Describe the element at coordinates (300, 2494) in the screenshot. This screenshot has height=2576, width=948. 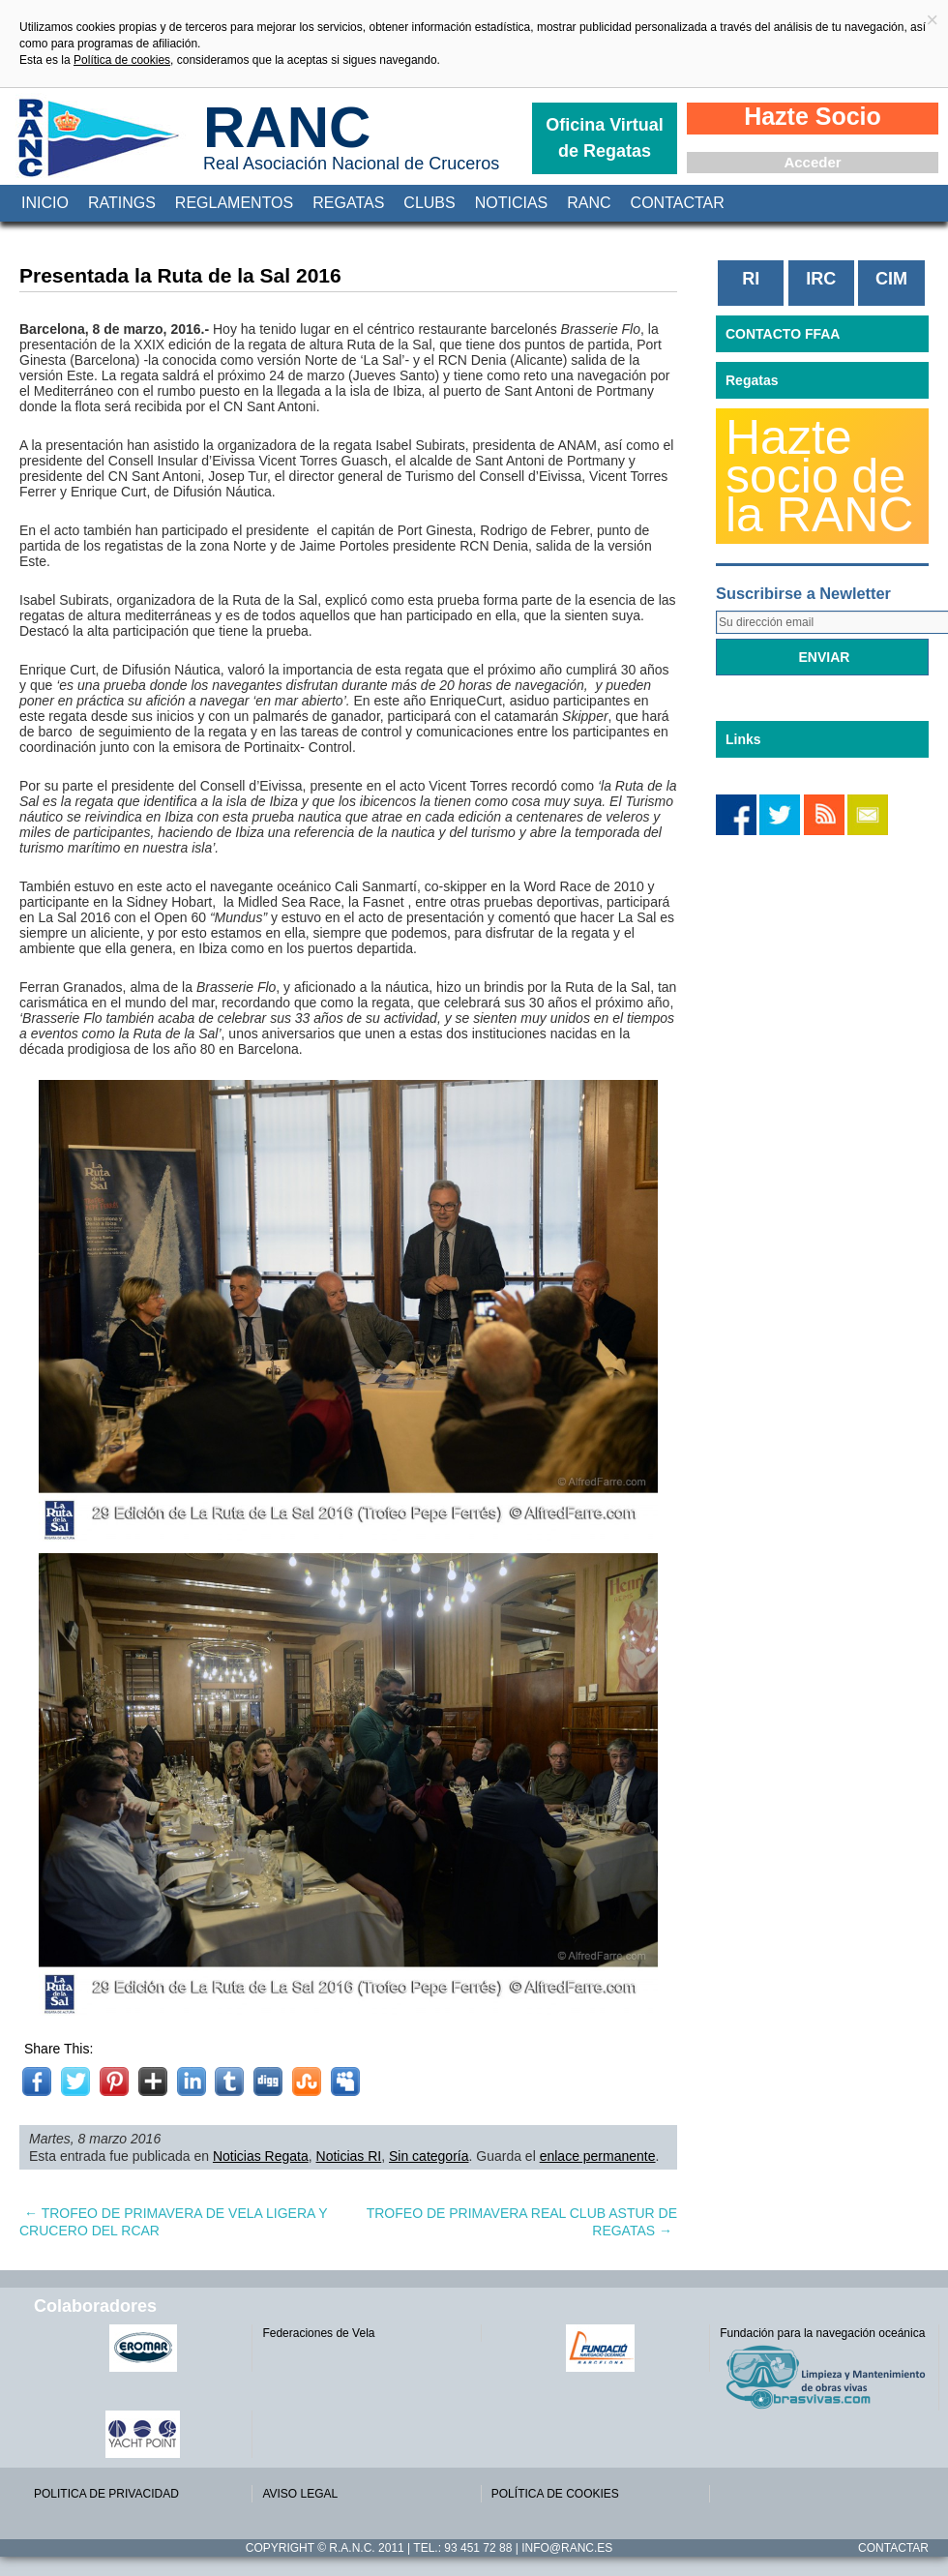
I see `AVISO LEGAL` at that location.